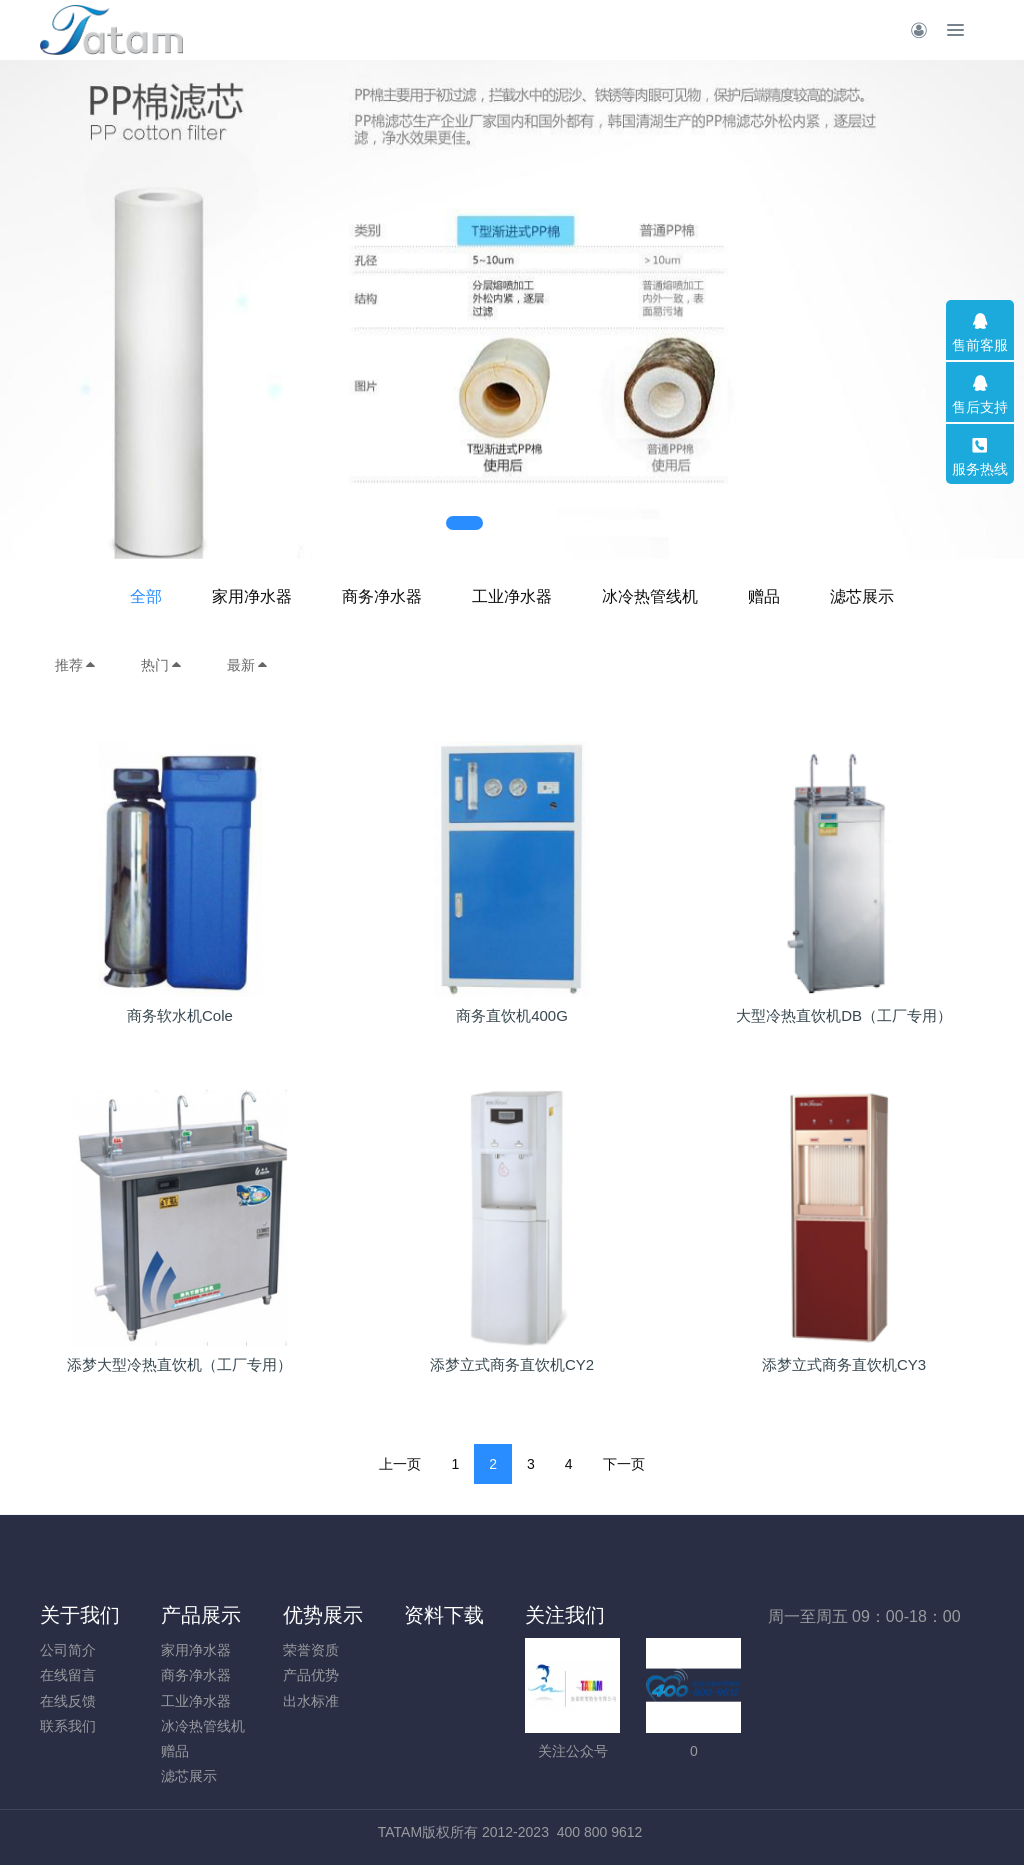 The image size is (1024, 1865). I want to click on 滤芯展示, so click(862, 596).